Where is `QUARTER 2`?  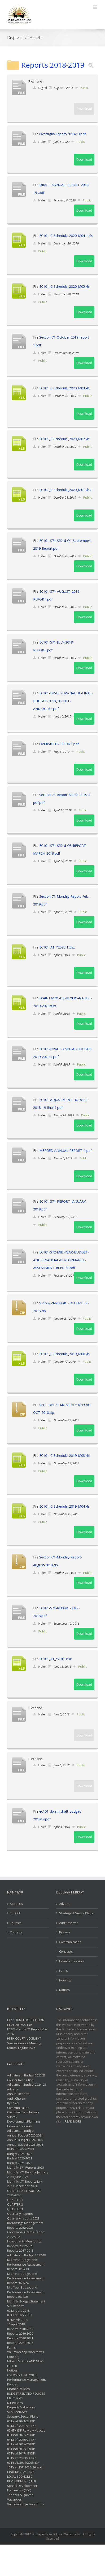 QUARTER 2 is located at coordinates (15, 2204).